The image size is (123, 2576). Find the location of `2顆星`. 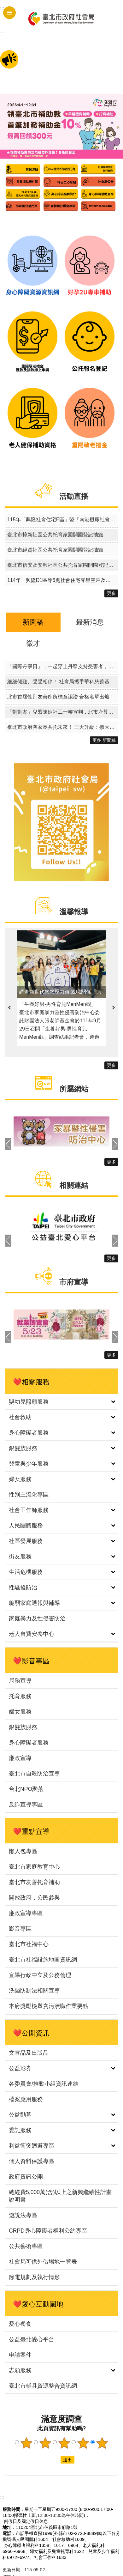

2顆星 is located at coordinates (45, 2443).